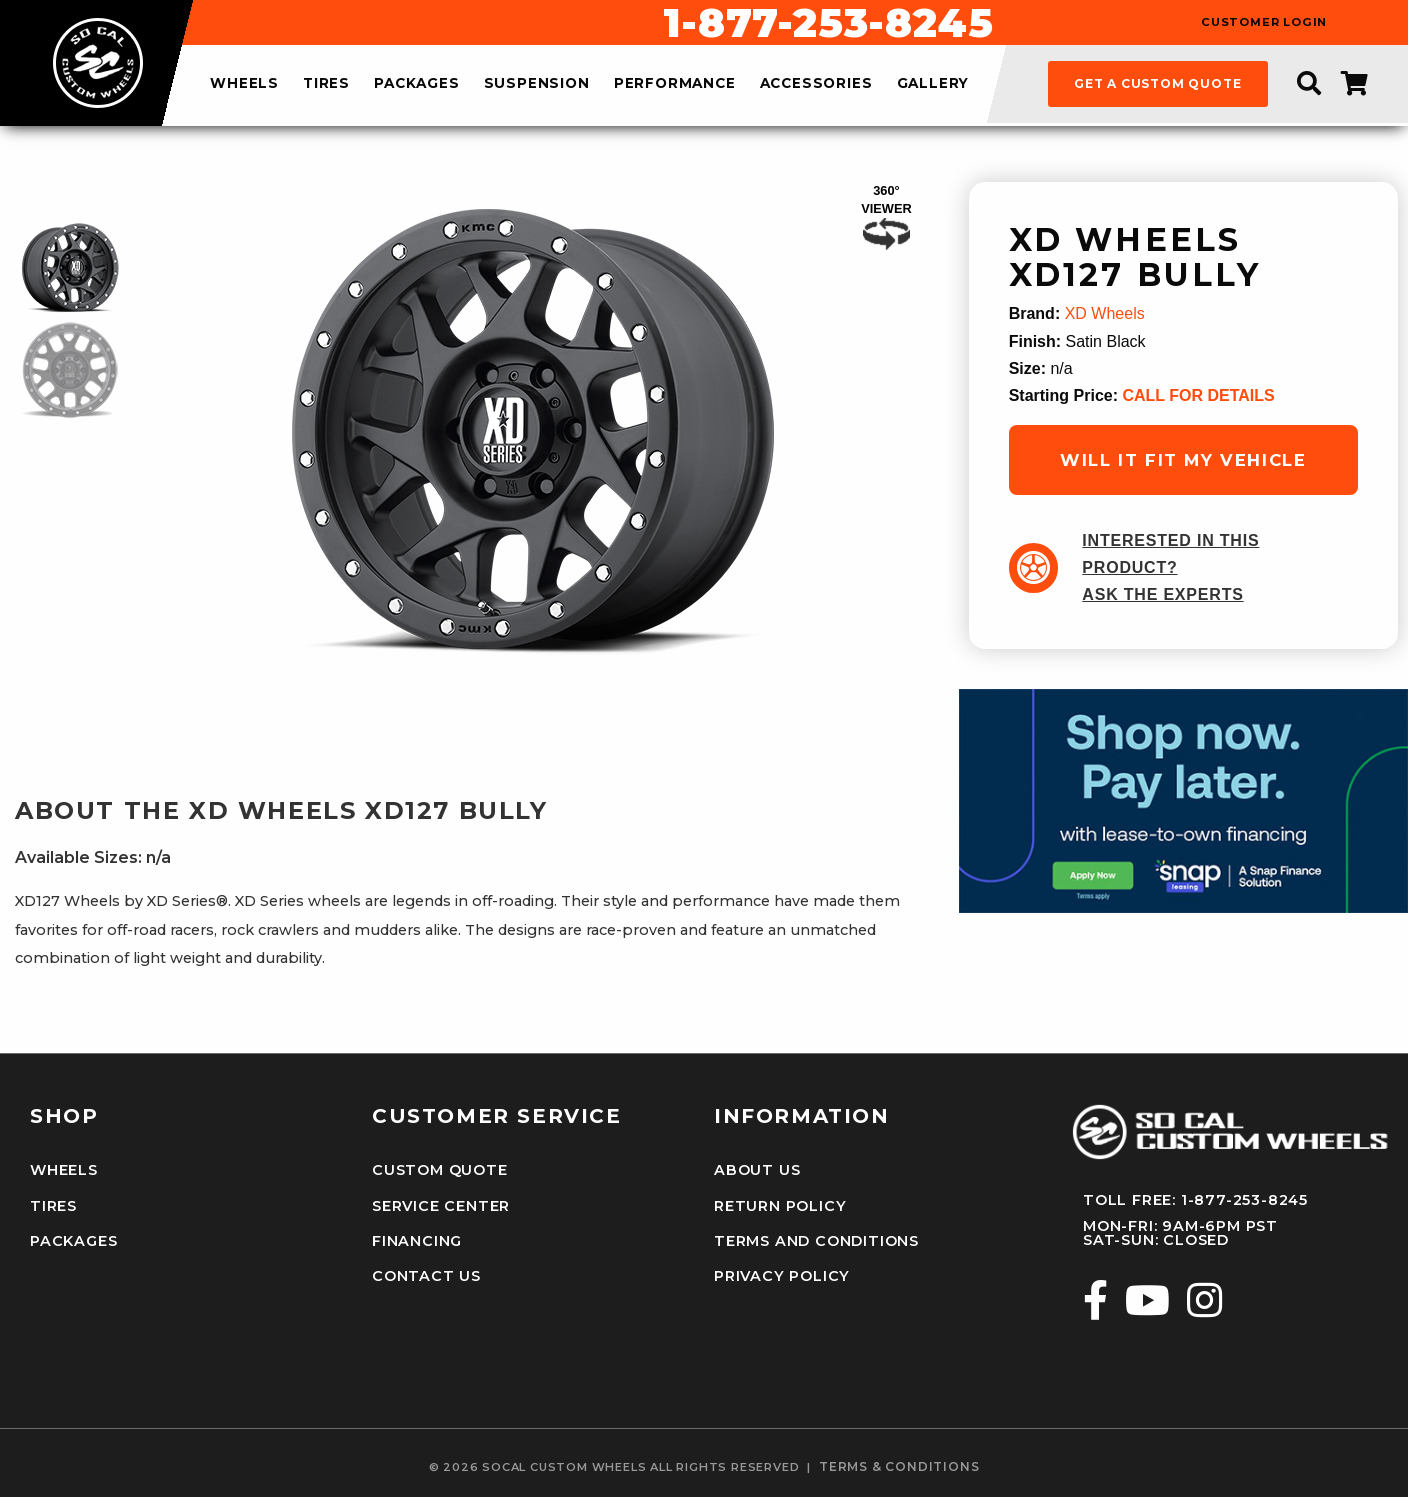 Image resolution: width=1408 pixels, height=1497 pixels. Describe the element at coordinates (1105, 313) in the screenshot. I see `XD Wheels` at that location.